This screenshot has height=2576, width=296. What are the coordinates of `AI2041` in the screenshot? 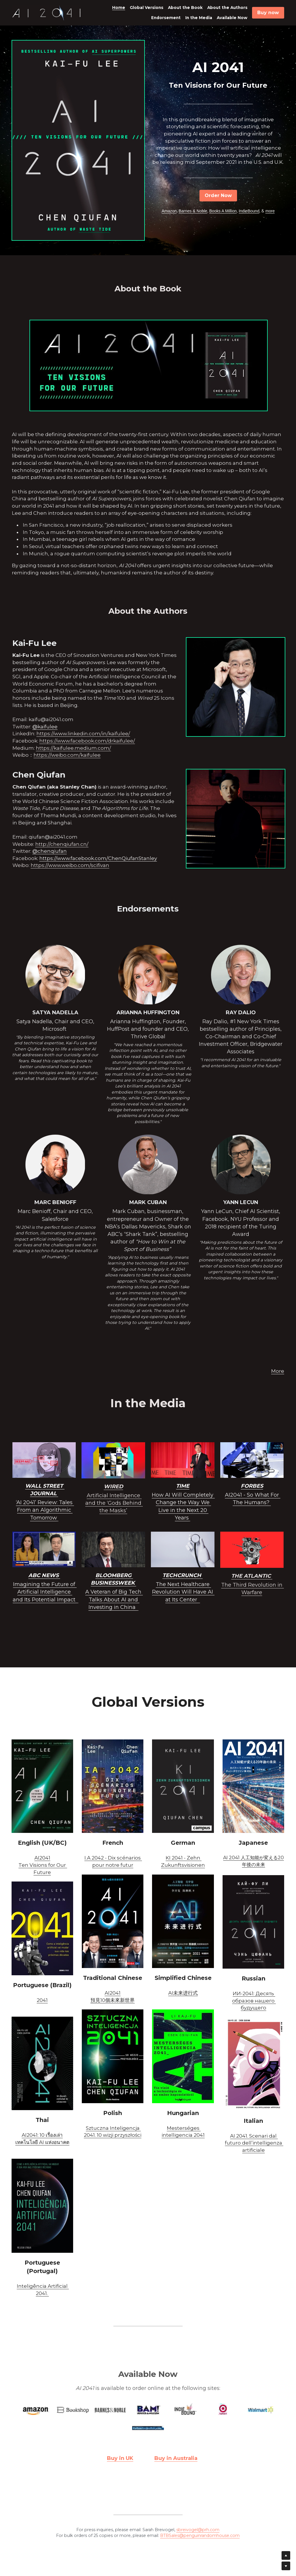 It's located at (42, 1858).